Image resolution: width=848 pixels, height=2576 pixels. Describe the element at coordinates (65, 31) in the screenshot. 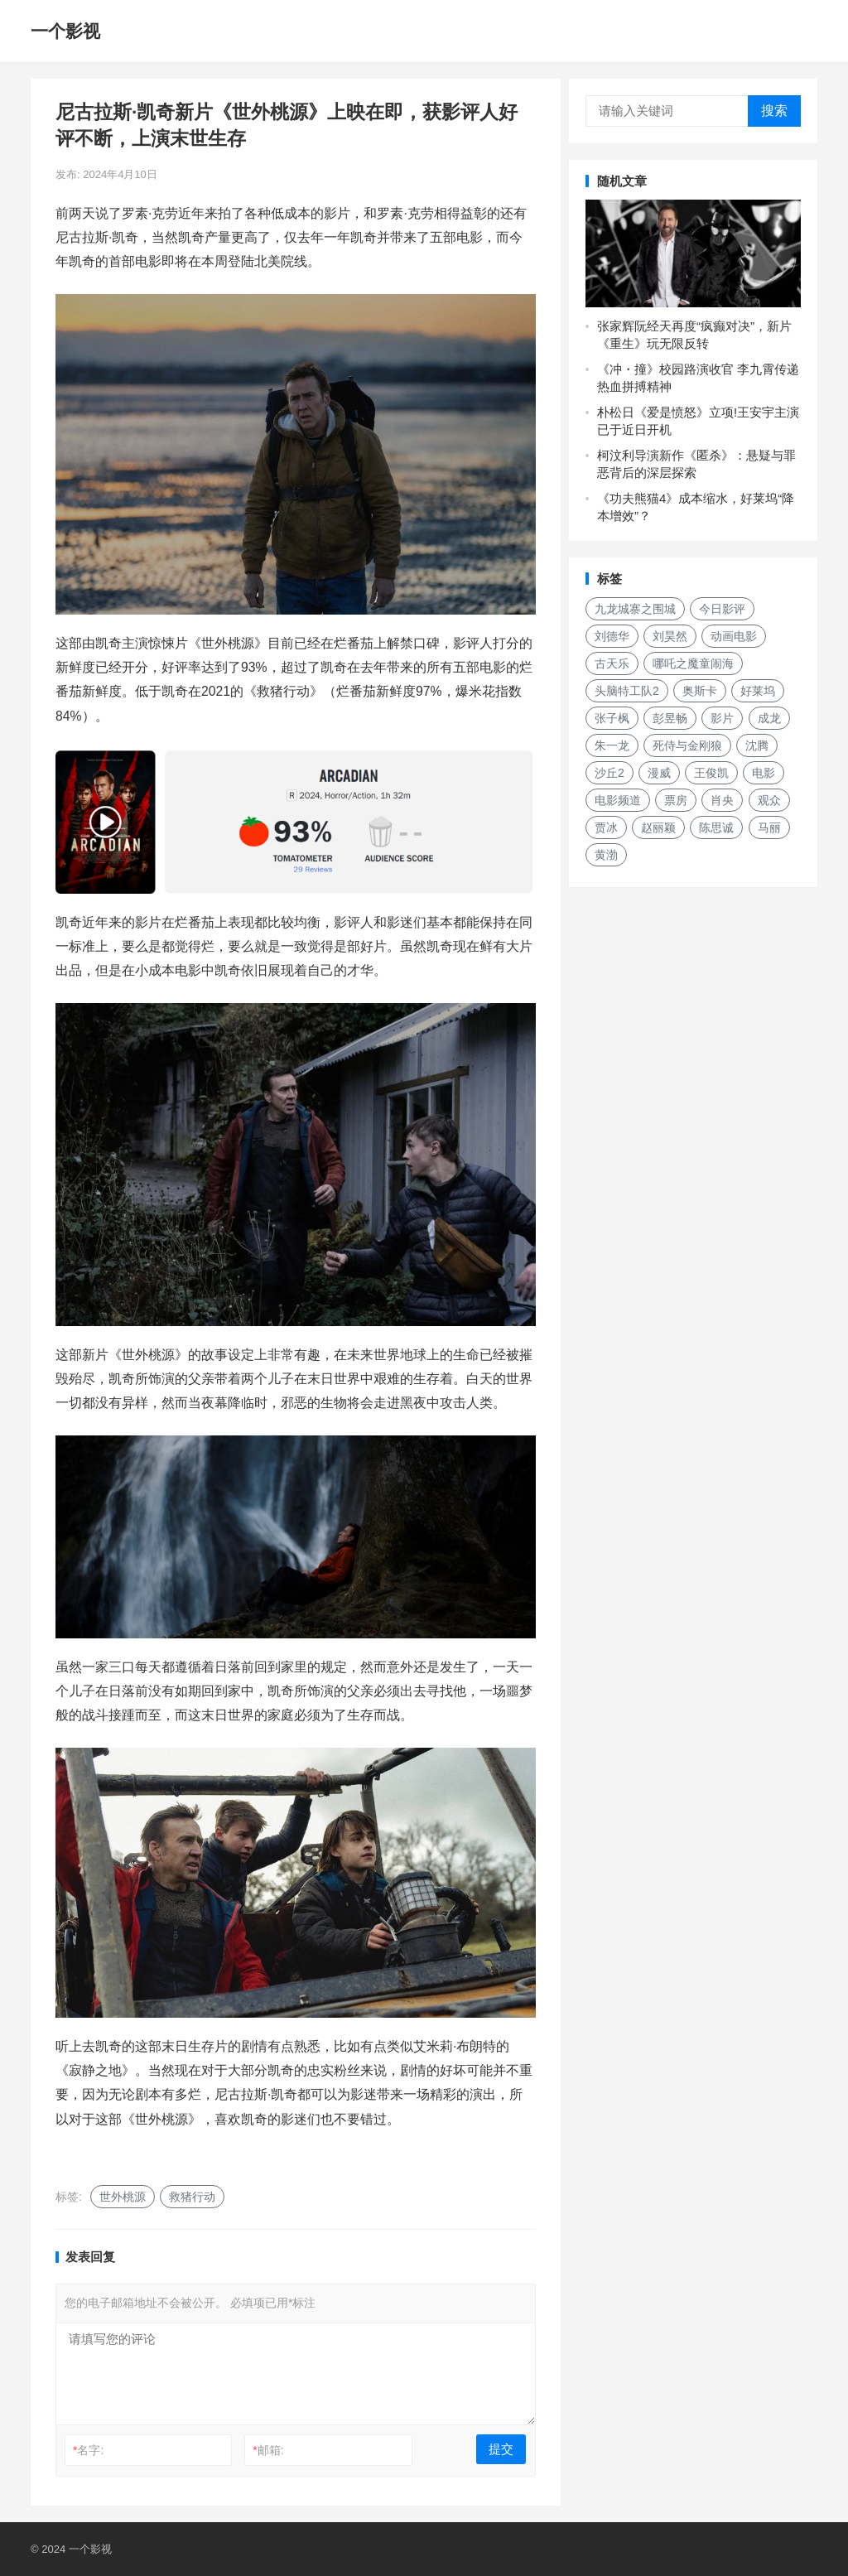

I see `一个影视` at that location.